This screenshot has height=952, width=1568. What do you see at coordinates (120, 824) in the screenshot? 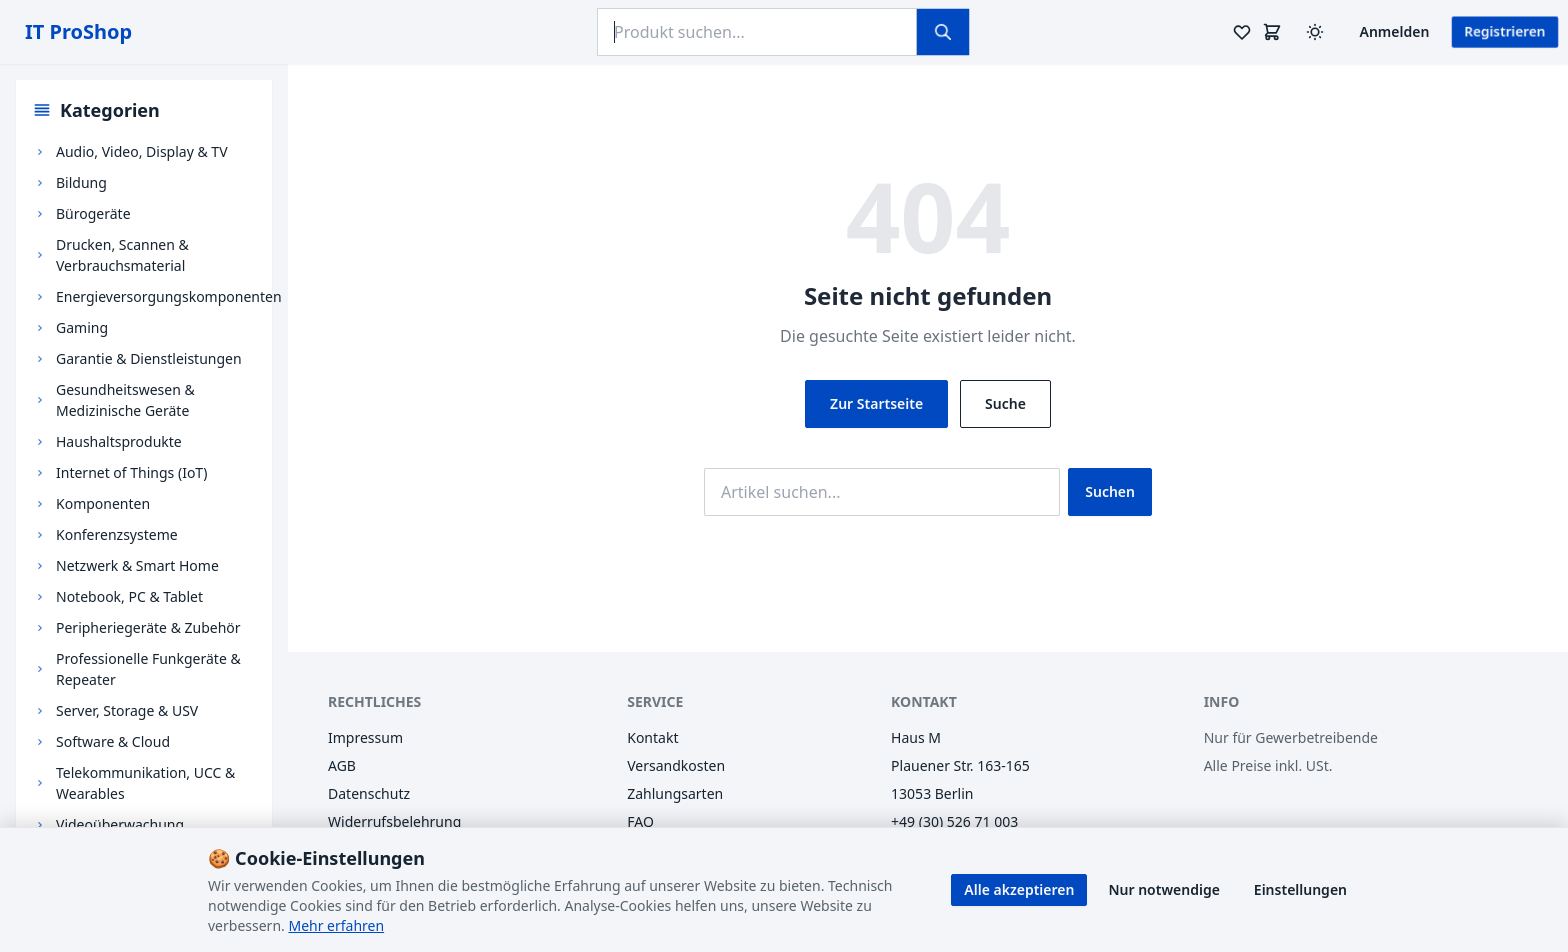
I see `Videoüberwachung` at bounding box center [120, 824].